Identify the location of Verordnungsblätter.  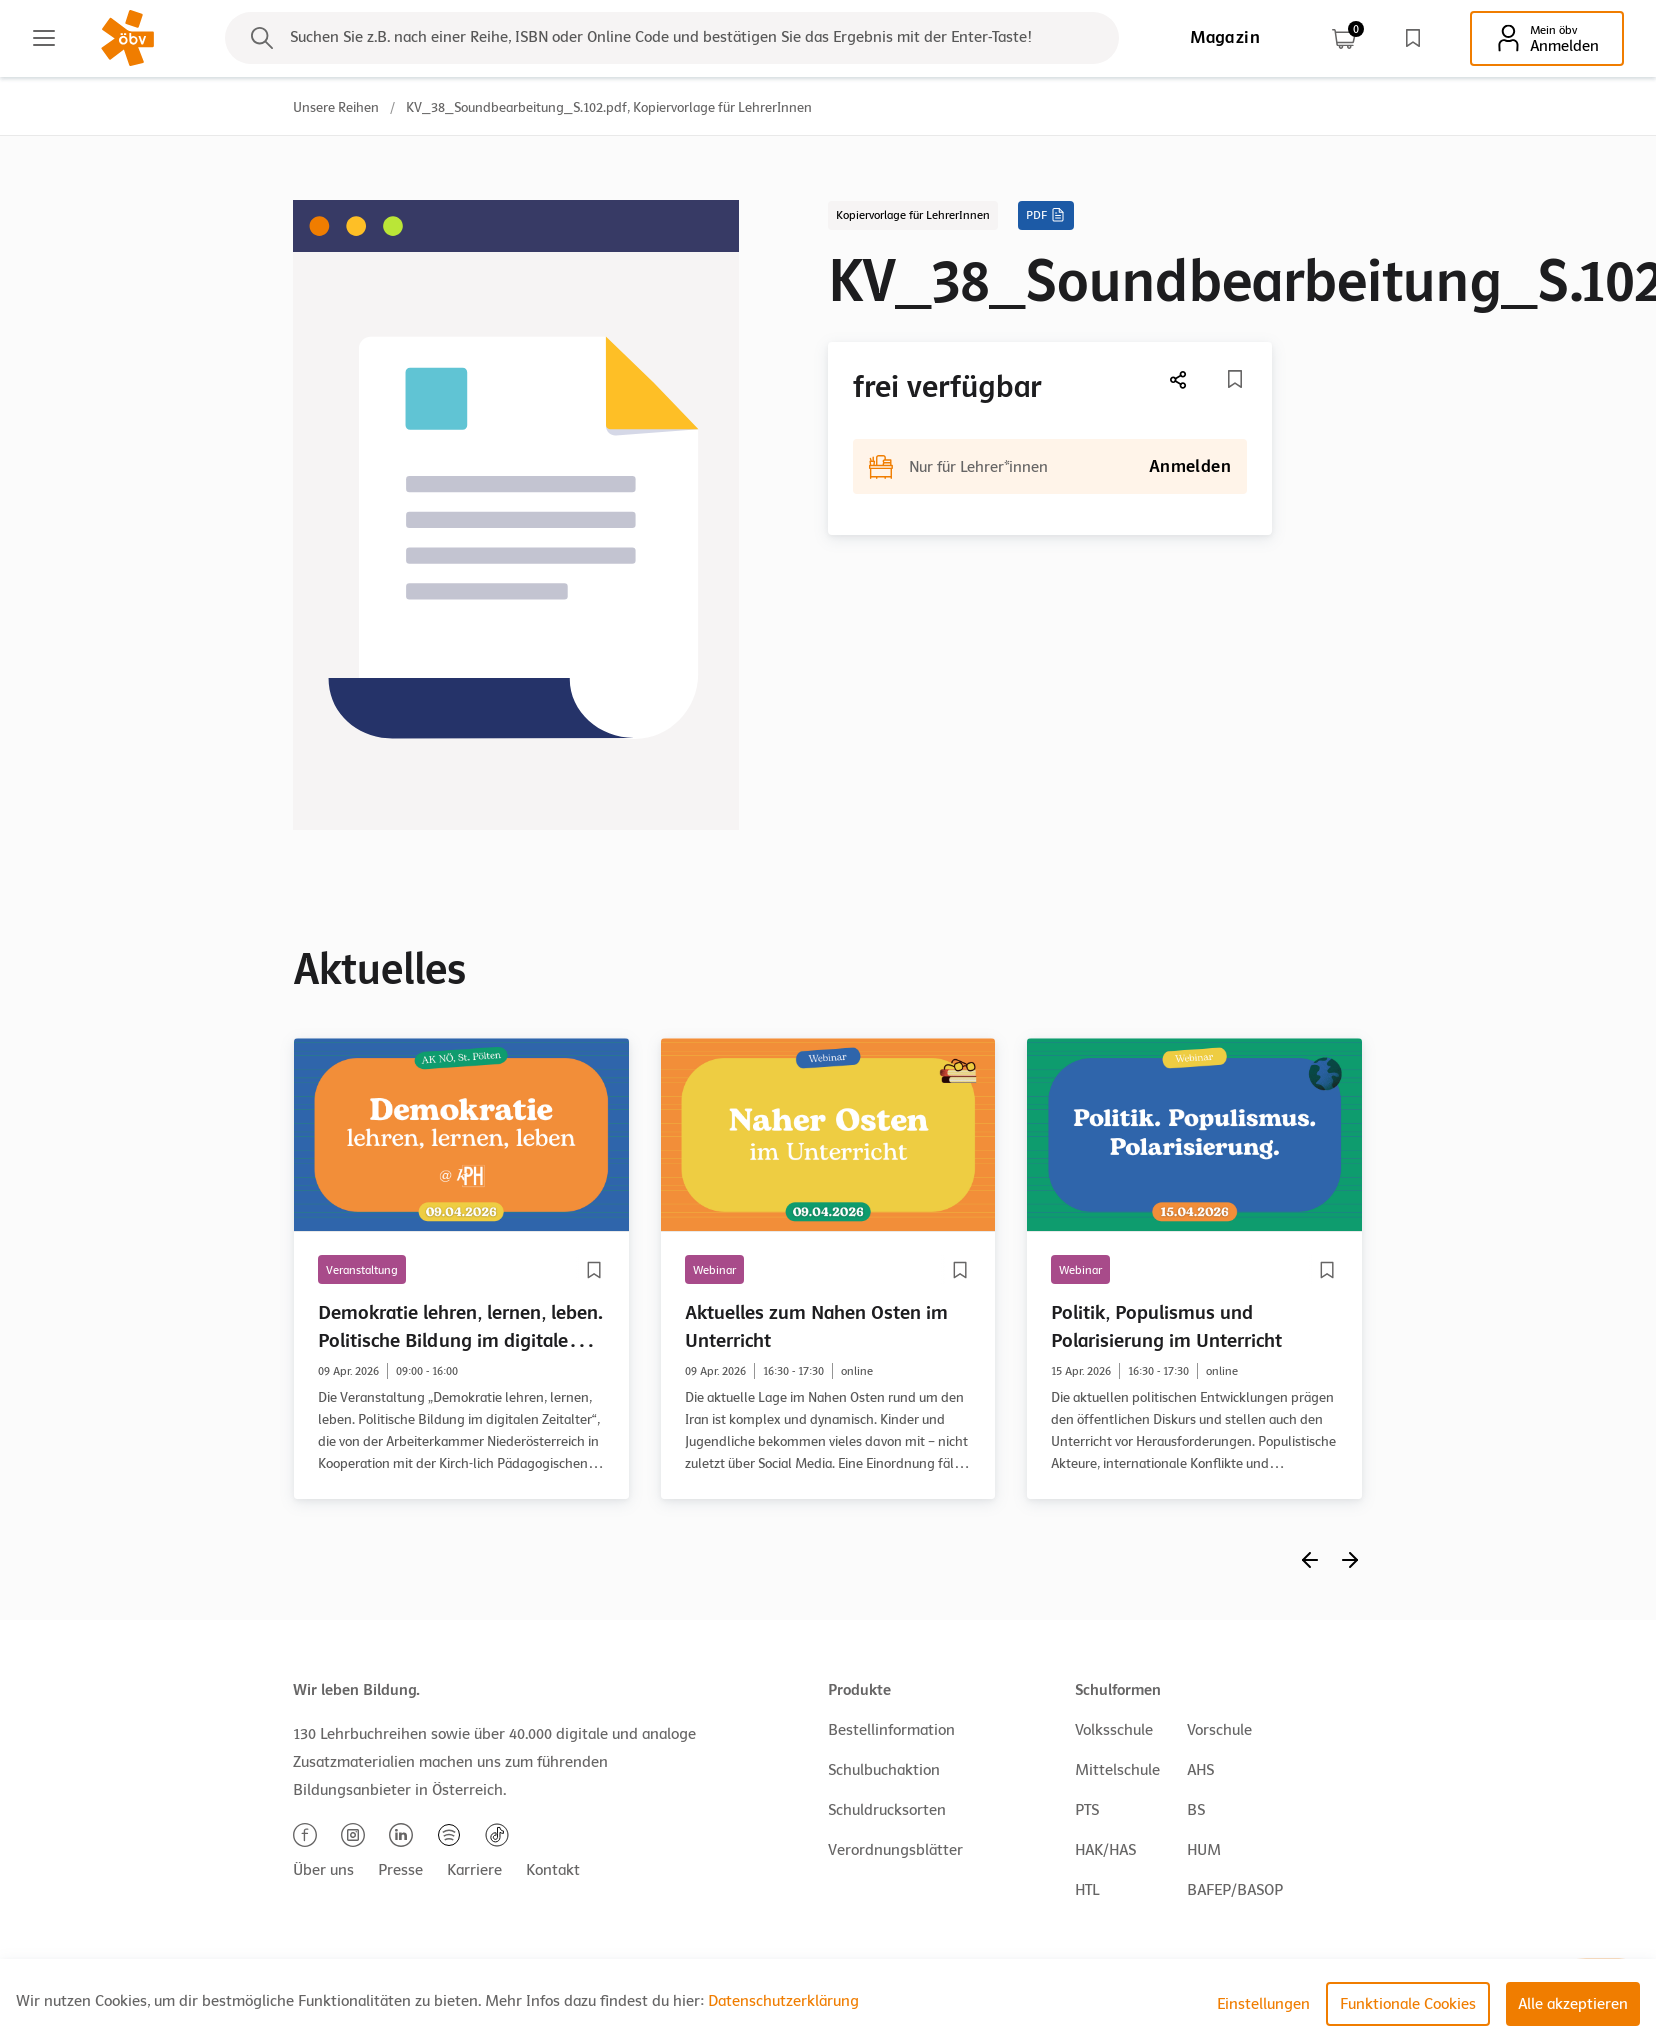
(895, 1850).